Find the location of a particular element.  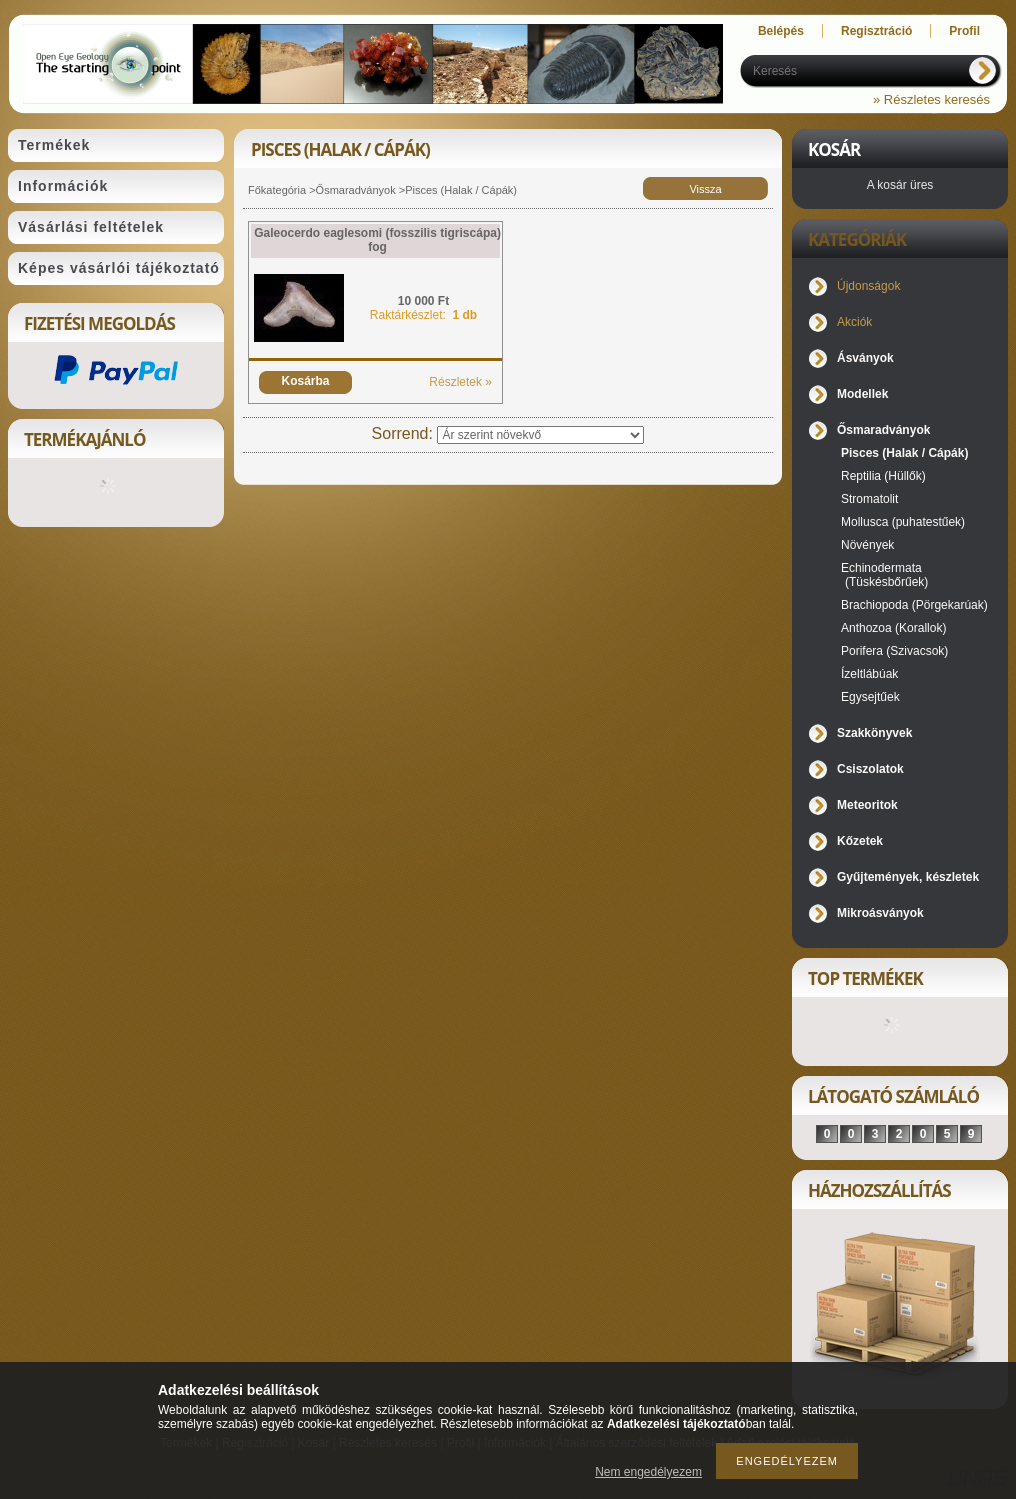

Egysejtűek is located at coordinates (870, 697).